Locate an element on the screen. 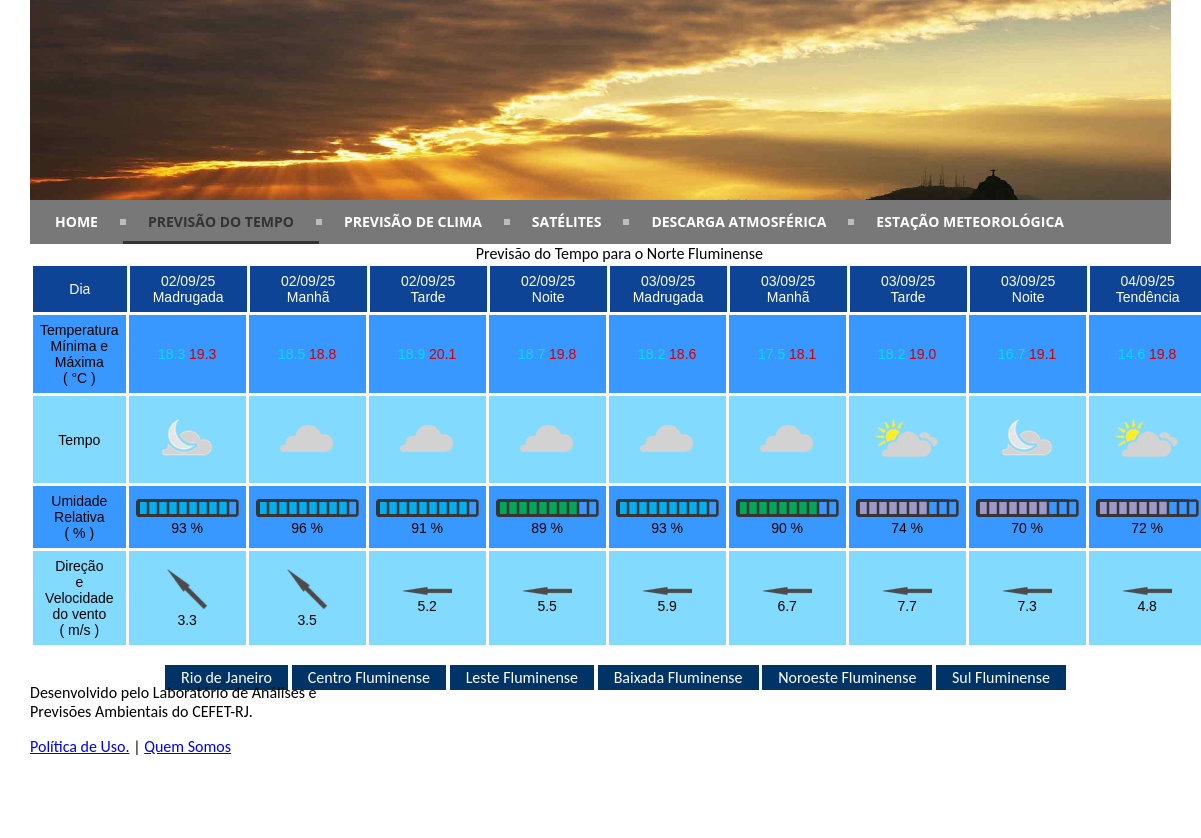  Centro Fluminense is located at coordinates (369, 677).